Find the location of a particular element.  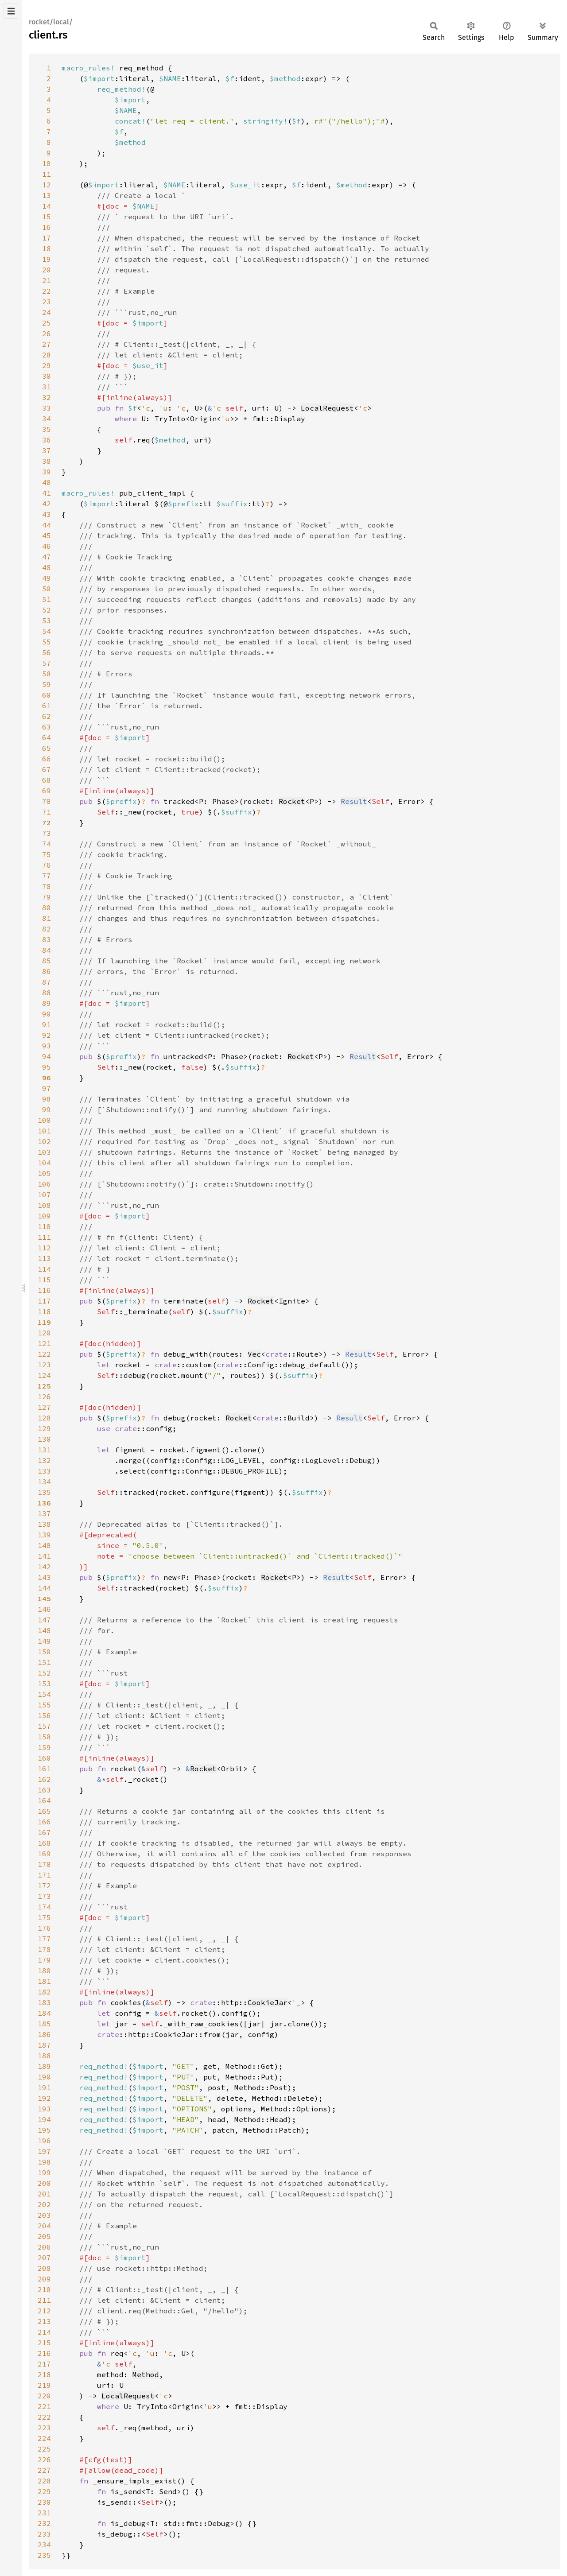

217 is located at coordinates (44, 2363).